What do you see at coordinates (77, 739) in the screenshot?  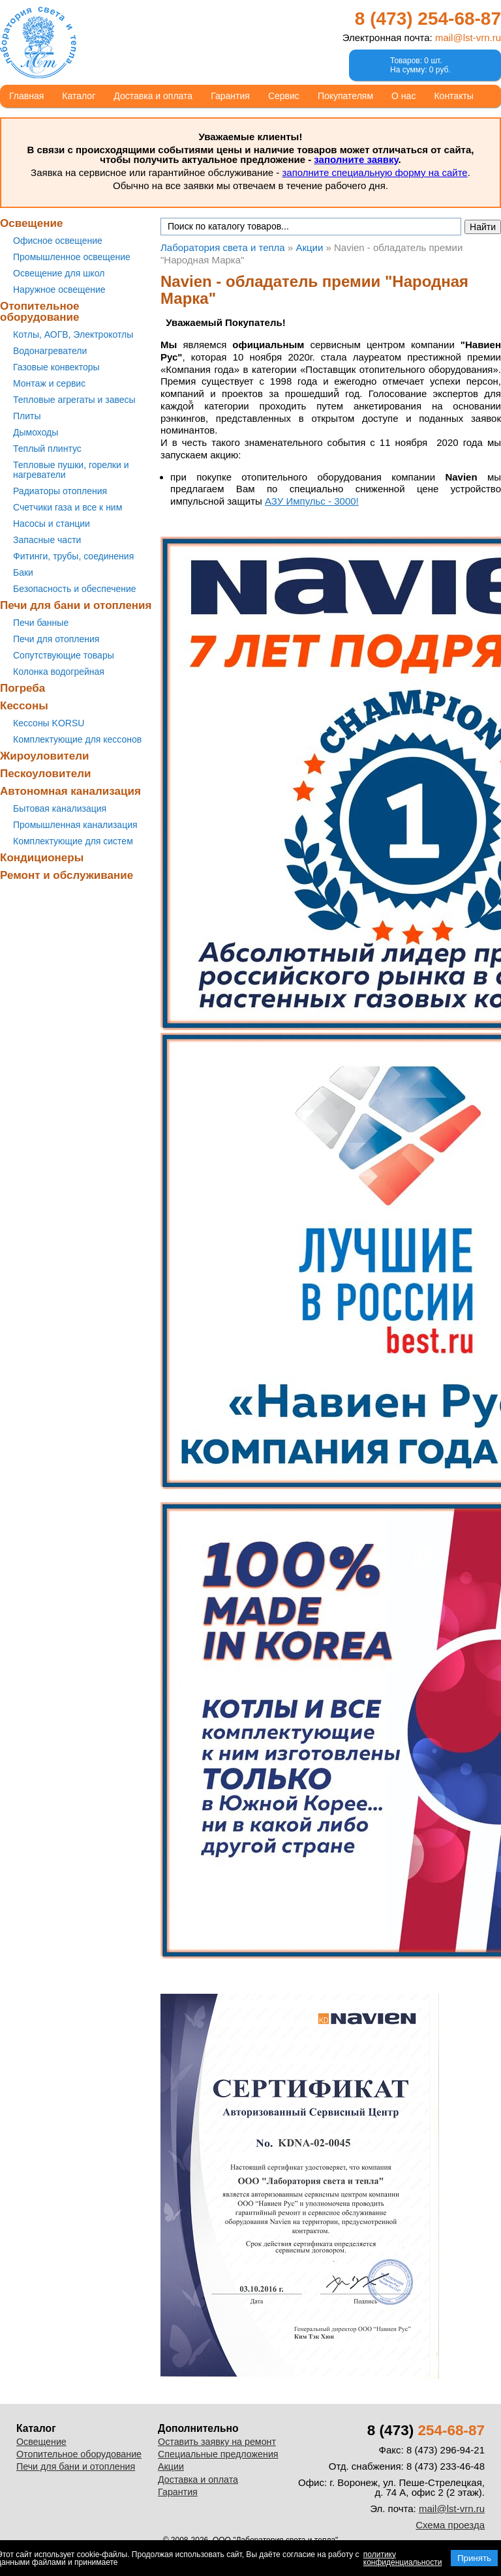 I see `Комплектующие для кессонов` at bounding box center [77, 739].